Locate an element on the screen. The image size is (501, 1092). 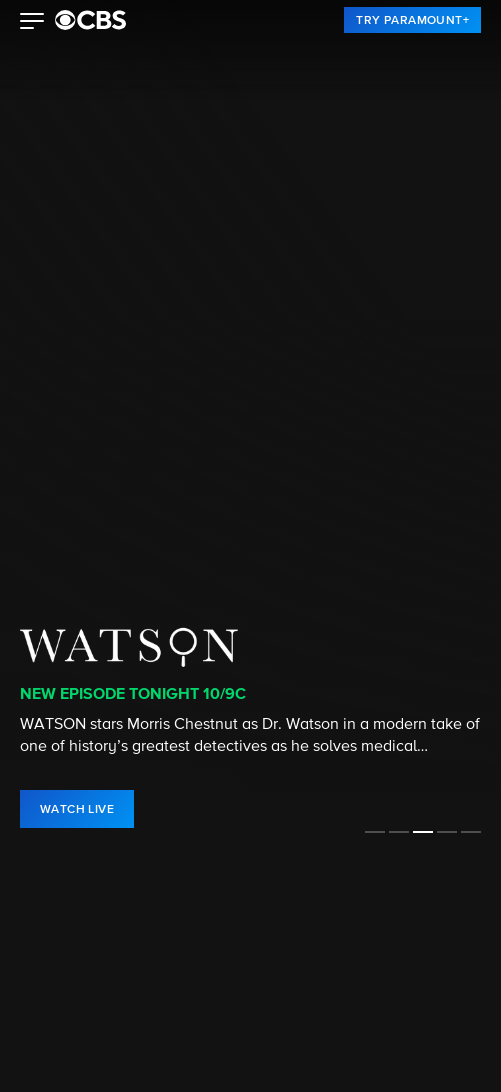
[link] is located at coordinates (412, 20).